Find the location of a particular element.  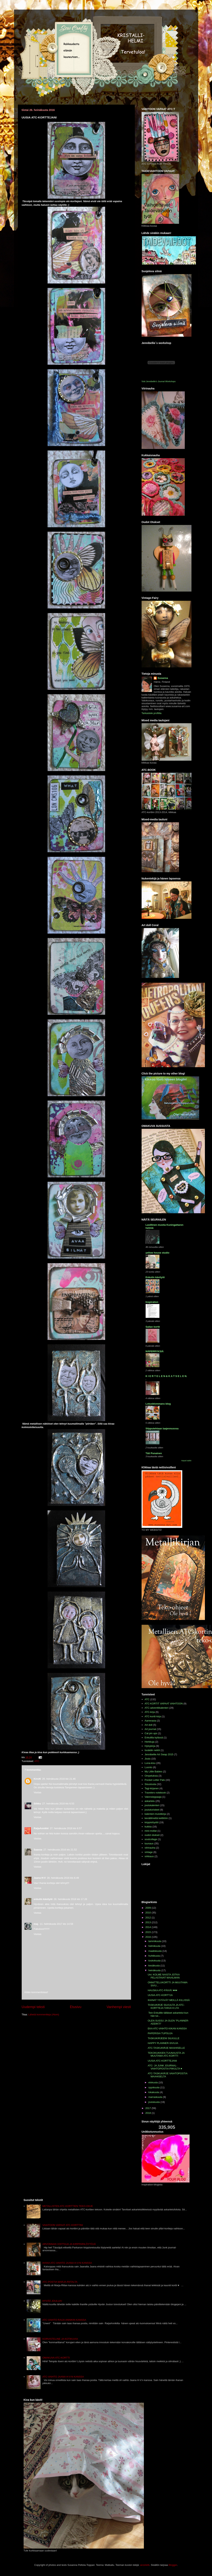

Sisustusta is located at coordinates (150, 1784).